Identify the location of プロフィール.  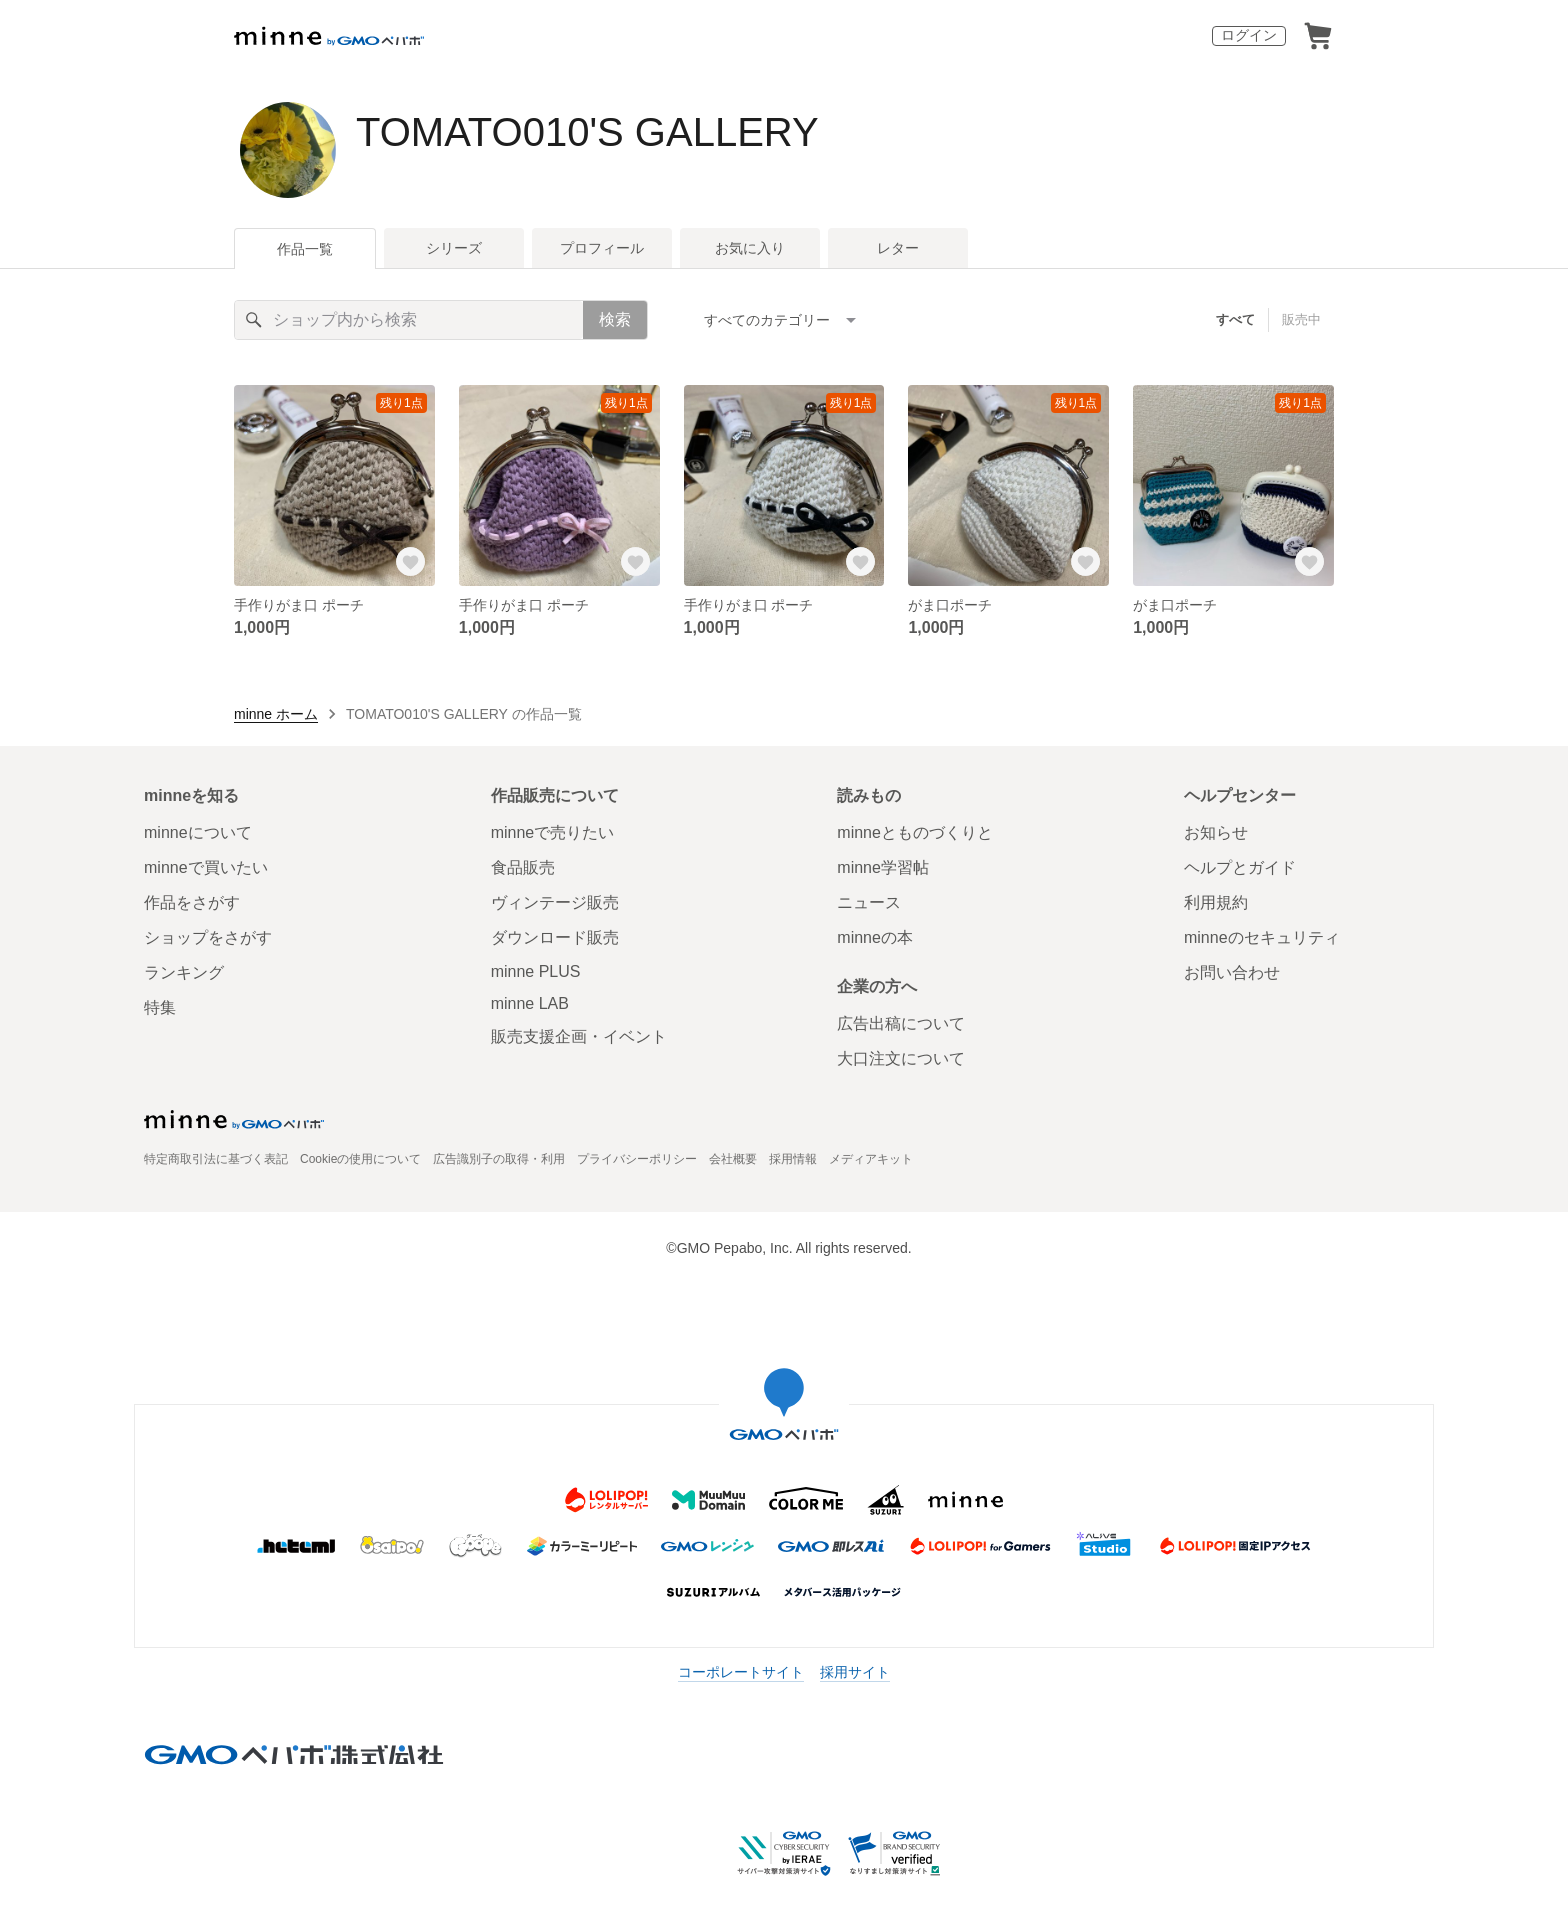
(602, 248).